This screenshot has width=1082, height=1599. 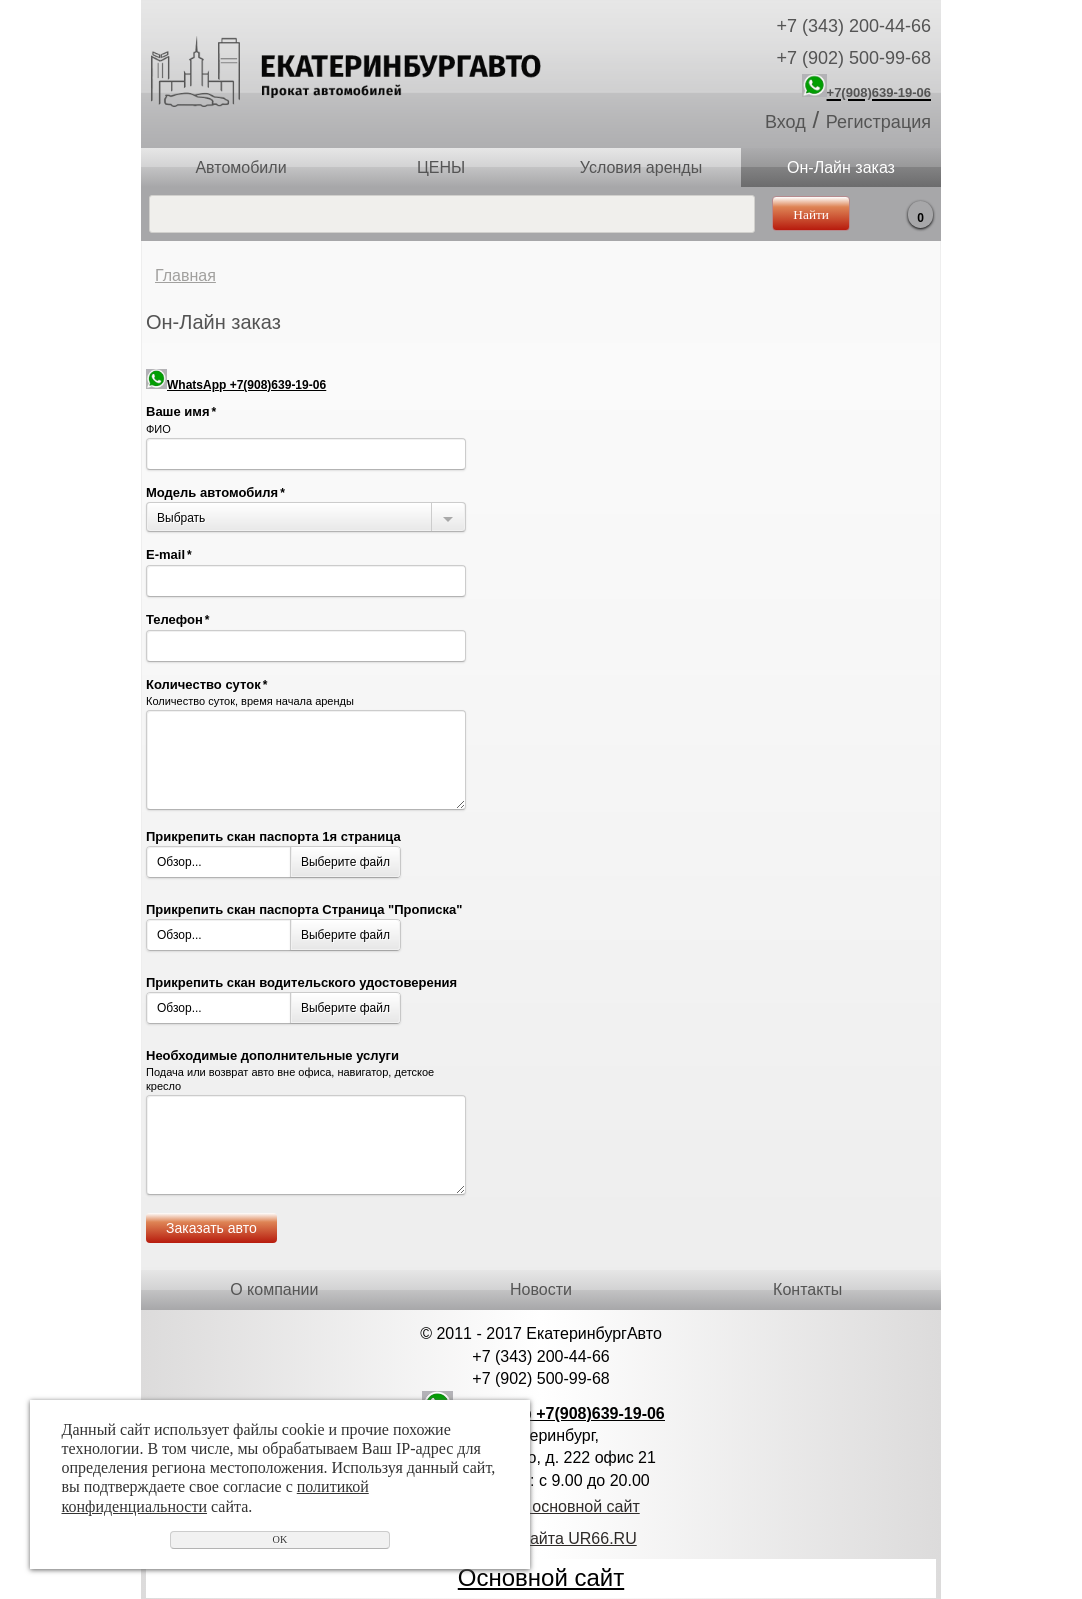 I want to click on Телефон, so click(x=178, y=619).